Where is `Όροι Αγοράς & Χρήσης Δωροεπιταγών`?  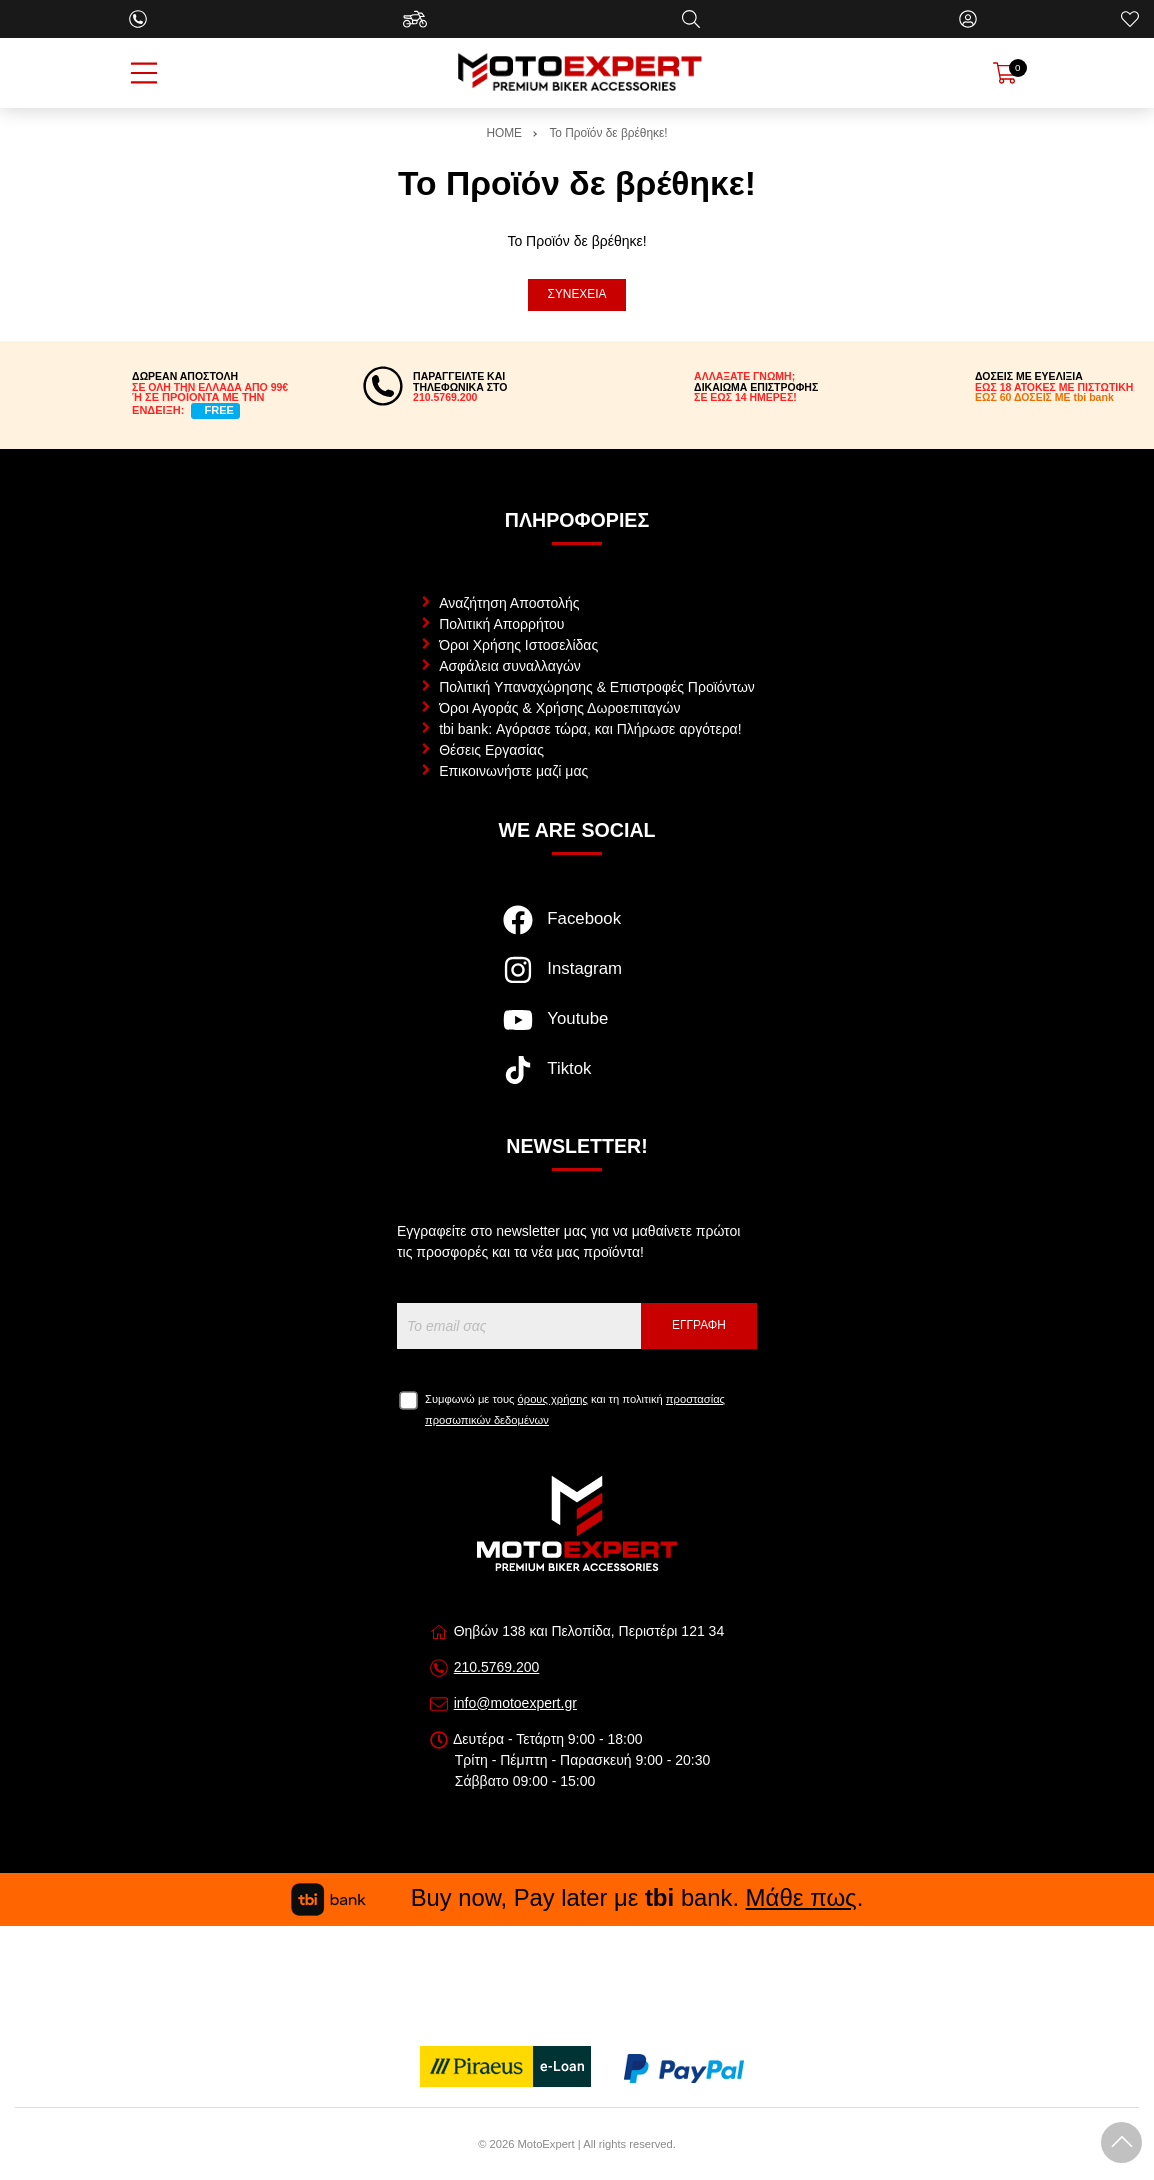
Όροι Αγοράς & Χρήσης Δωροεπιταγών is located at coordinates (559, 708).